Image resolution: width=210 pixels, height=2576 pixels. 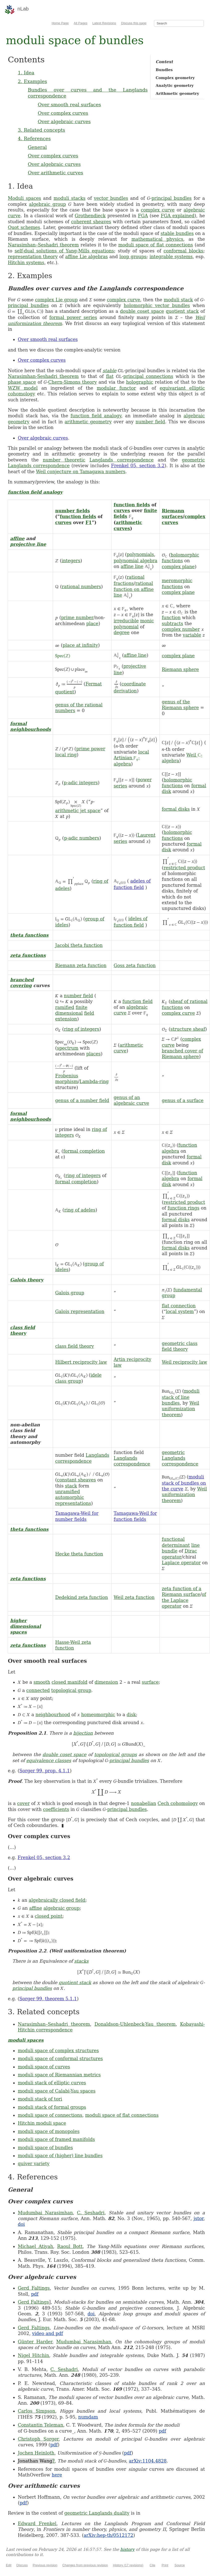 What do you see at coordinates (71, 1690) in the screenshot?
I see `topological group` at bounding box center [71, 1690].